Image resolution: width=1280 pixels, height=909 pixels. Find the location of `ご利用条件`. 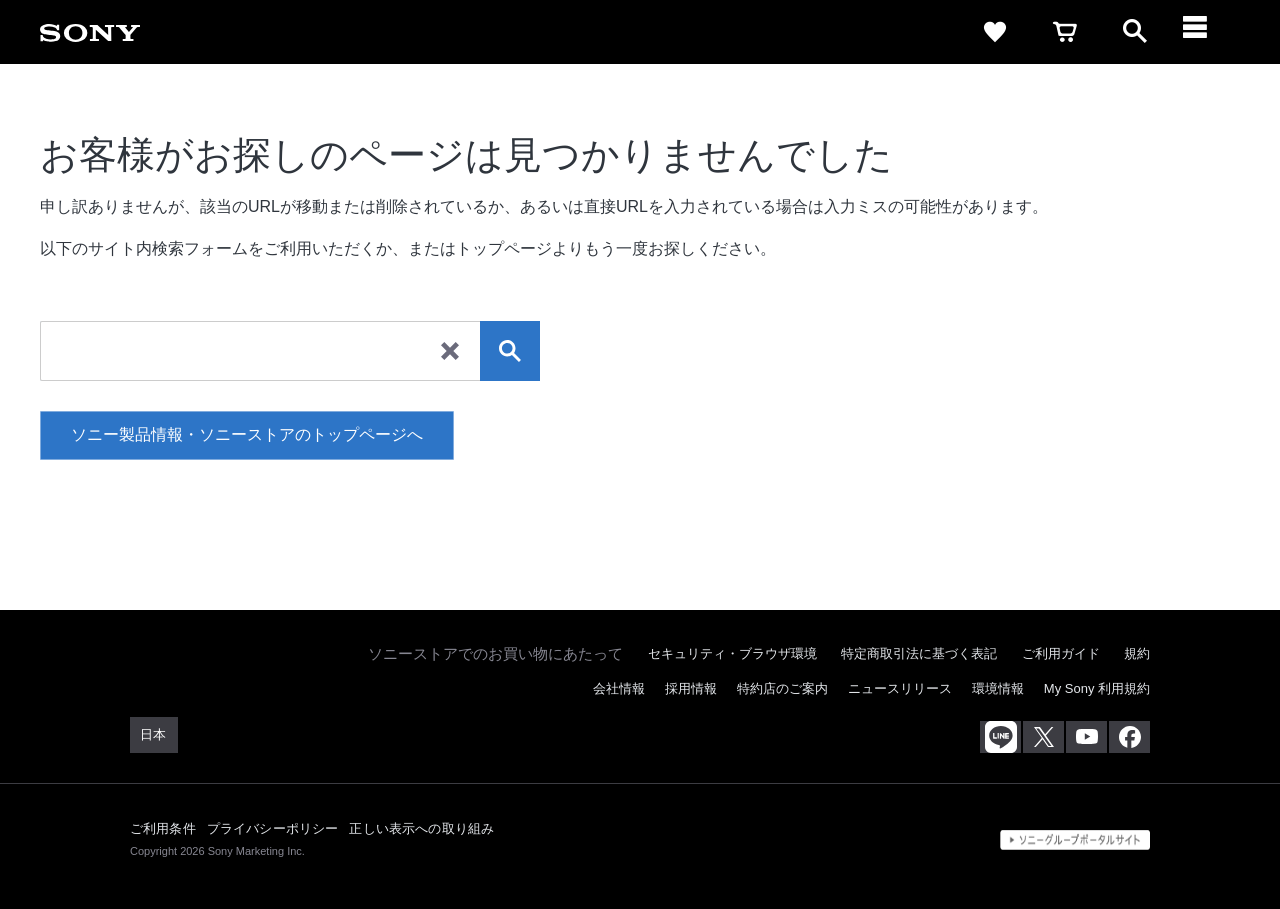

ご利用条件 is located at coordinates (163, 828).